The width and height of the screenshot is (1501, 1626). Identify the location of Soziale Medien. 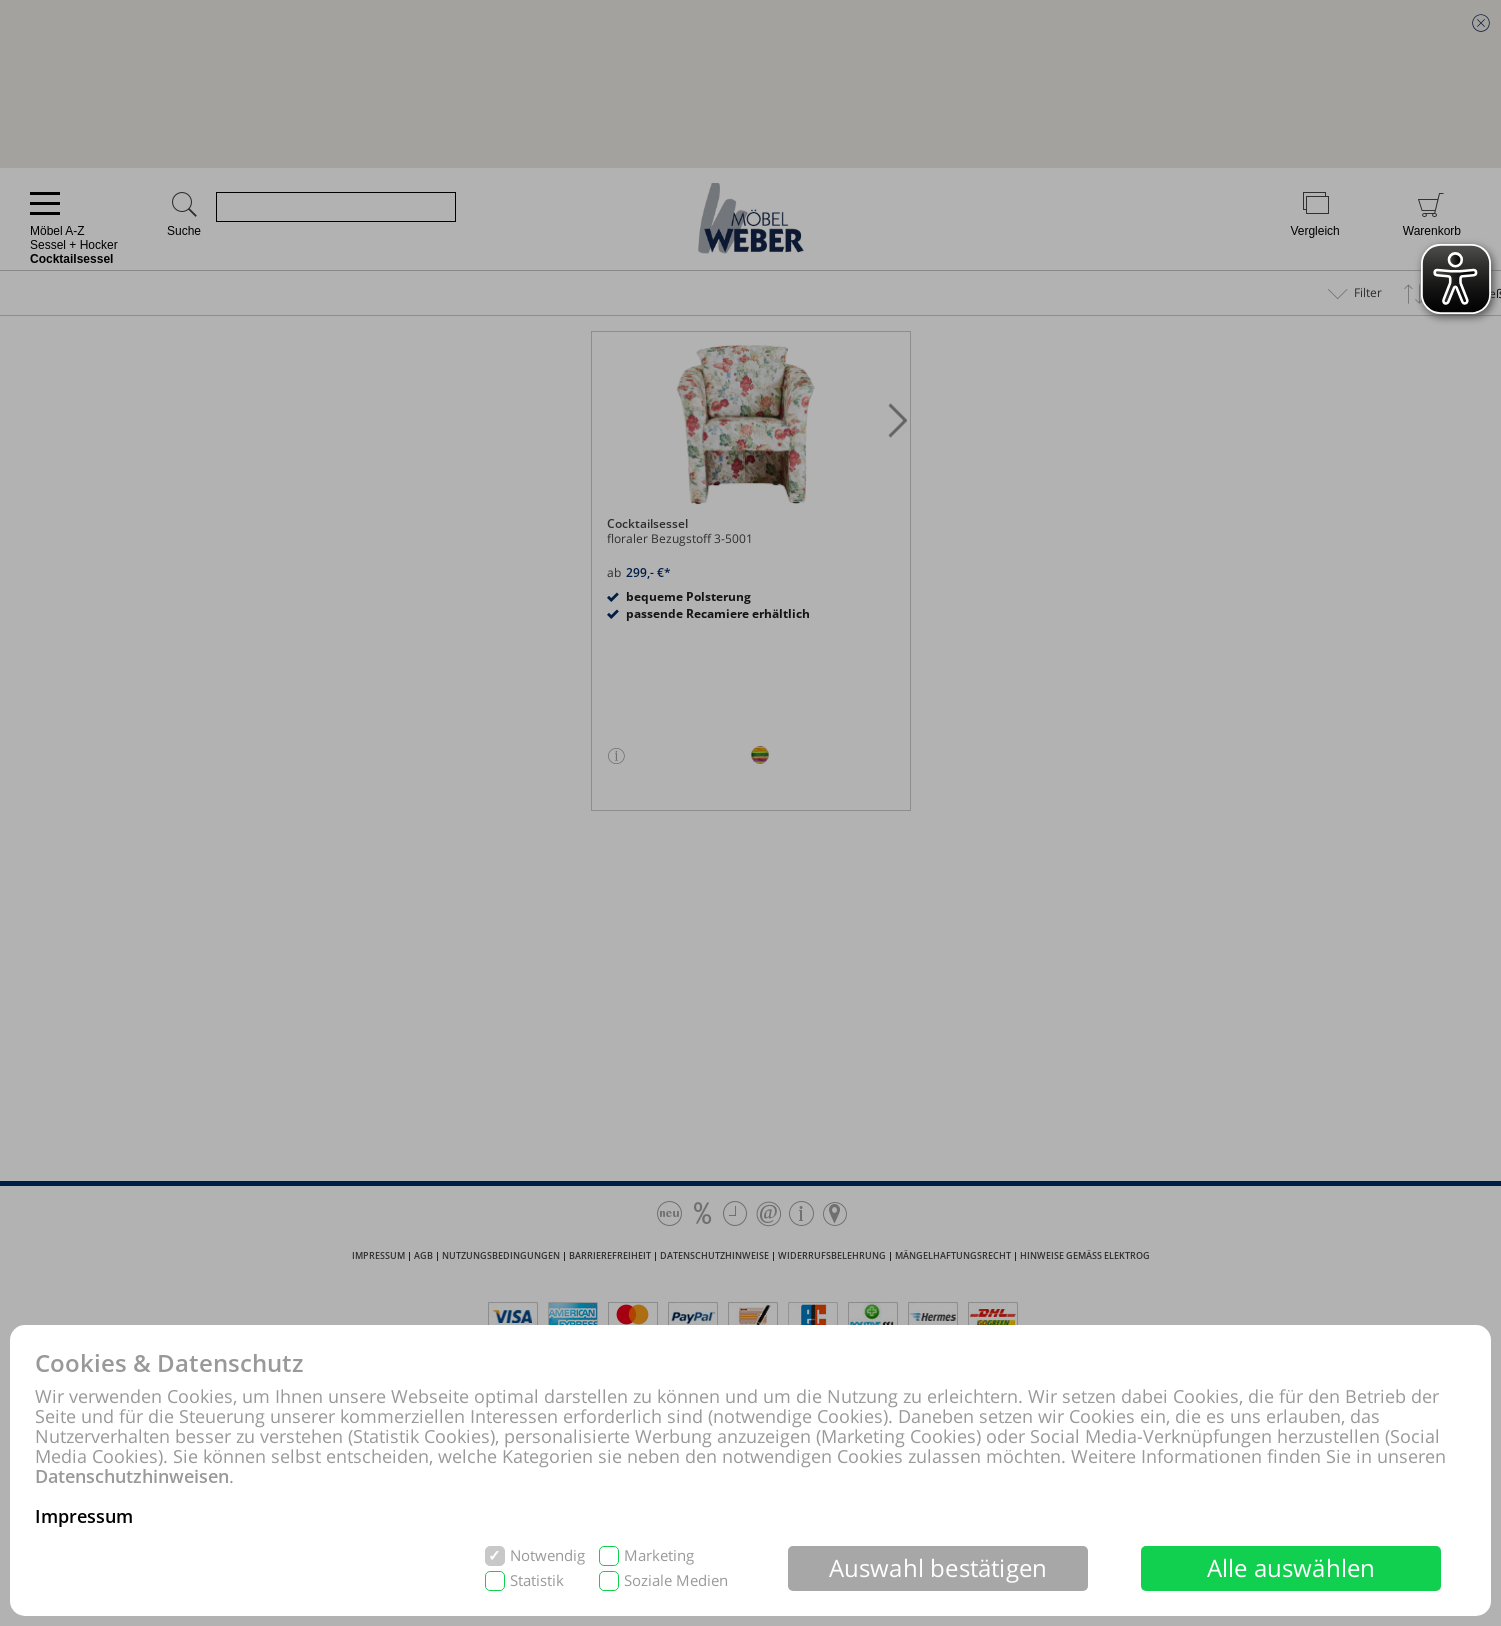
(676, 1580).